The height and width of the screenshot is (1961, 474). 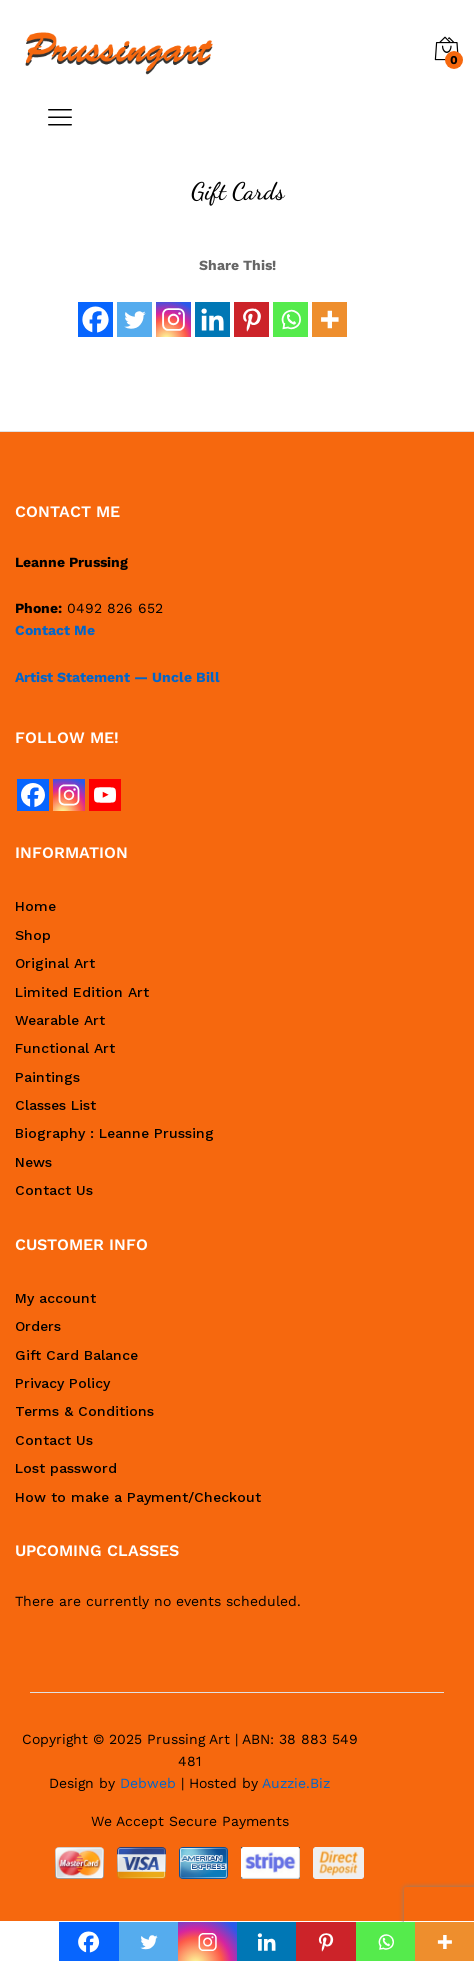 What do you see at coordinates (55, 1298) in the screenshot?
I see `My account` at bounding box center [55, 1298].